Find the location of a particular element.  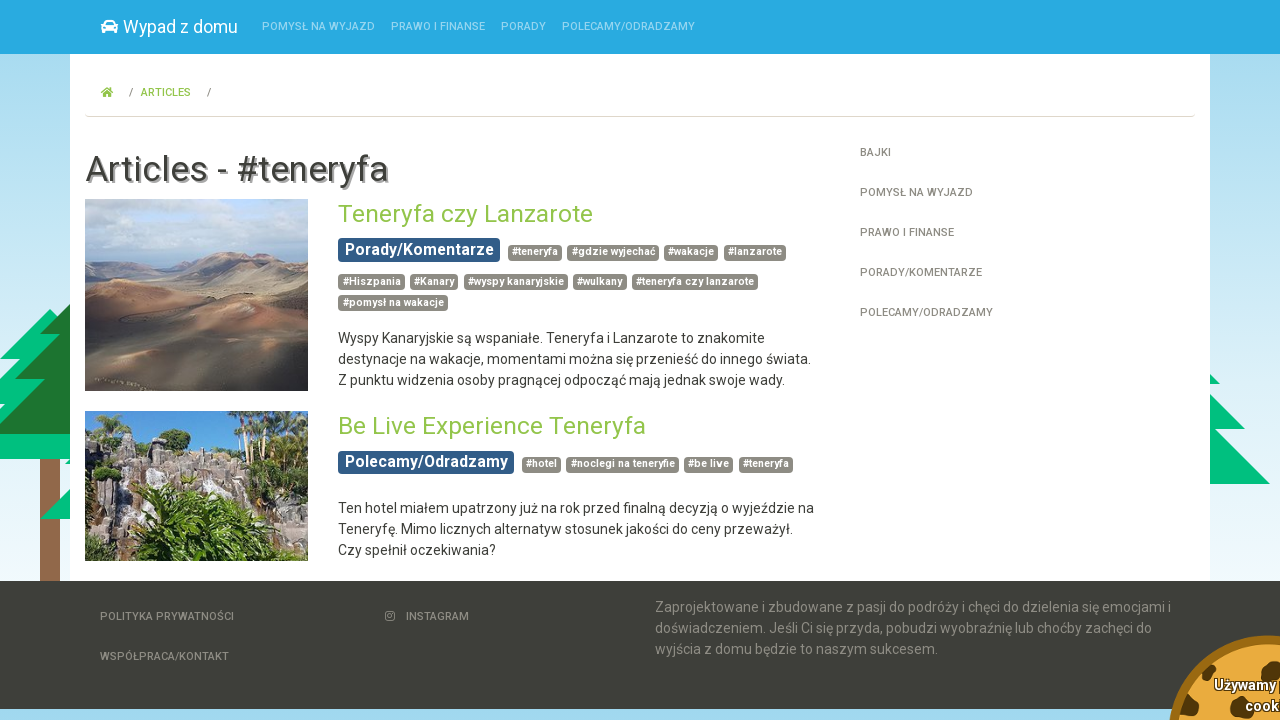

Porady is located at coordinates (523, 26).